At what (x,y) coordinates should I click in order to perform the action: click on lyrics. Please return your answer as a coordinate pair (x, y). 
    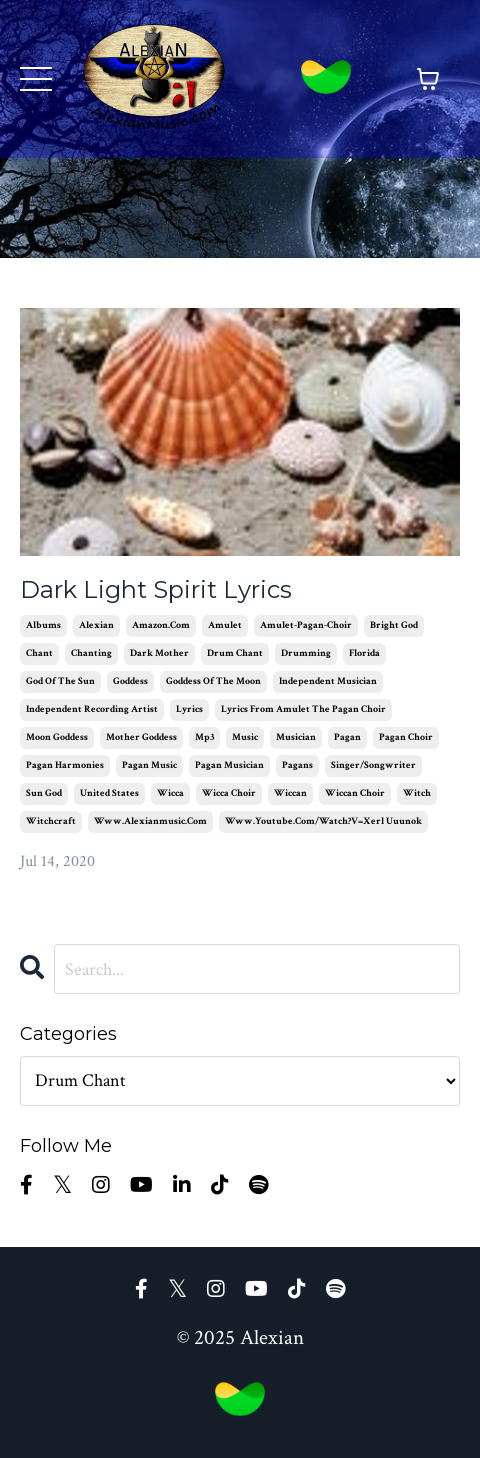
    Looking at the image, I should click on (189, 709).